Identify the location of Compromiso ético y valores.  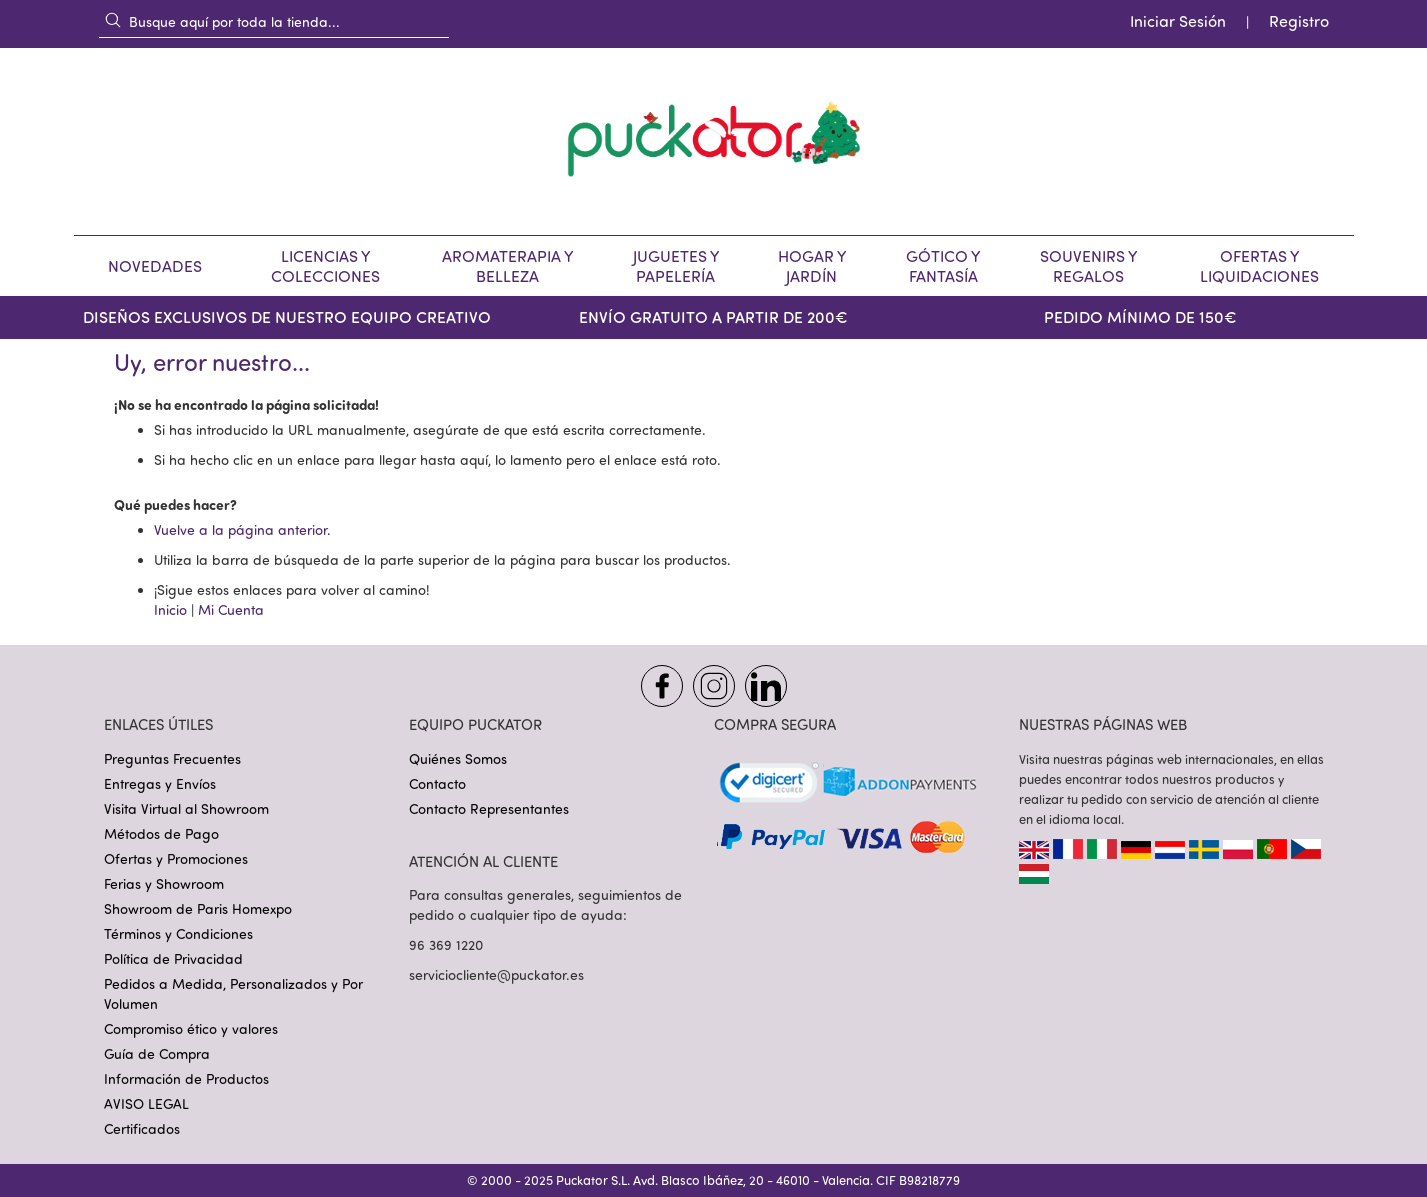
(191, 1028).